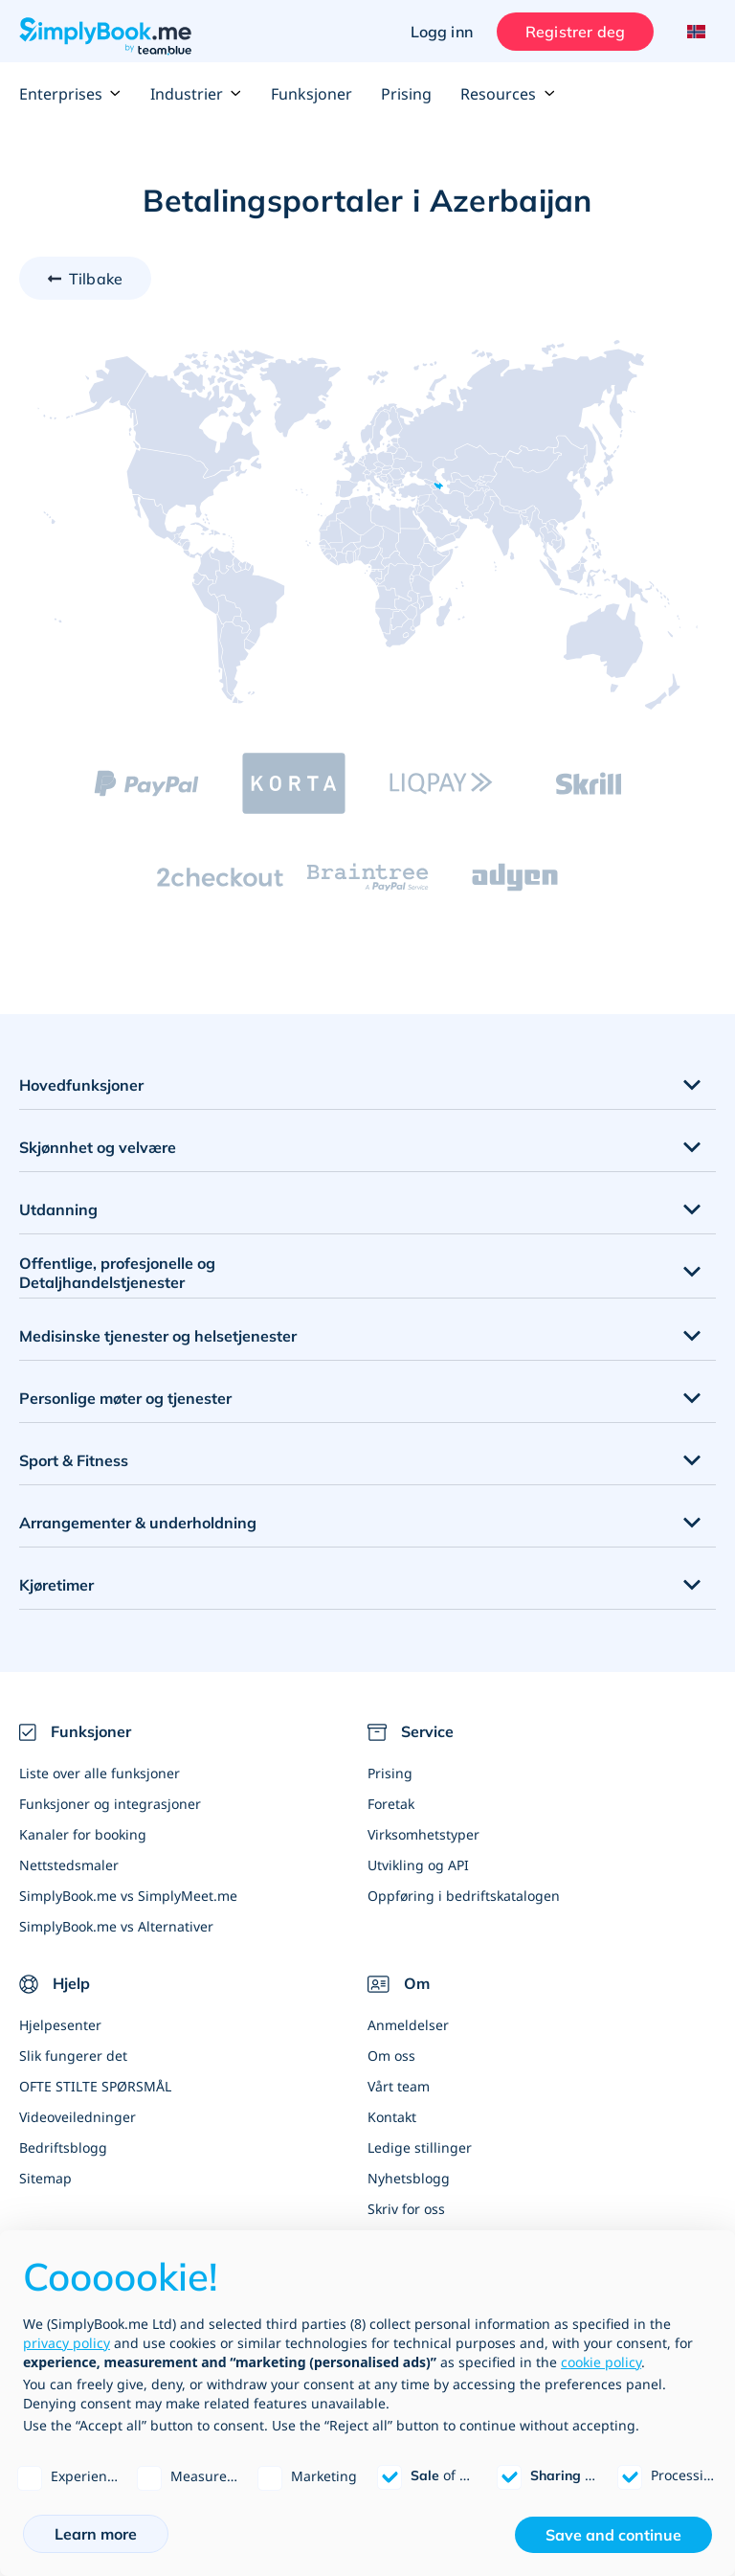 The width and height of the screenshot is (735, 2576). Describe the element at coordinates (406, 2209) in the screenshot. I see `Skriv for oss` at that location.